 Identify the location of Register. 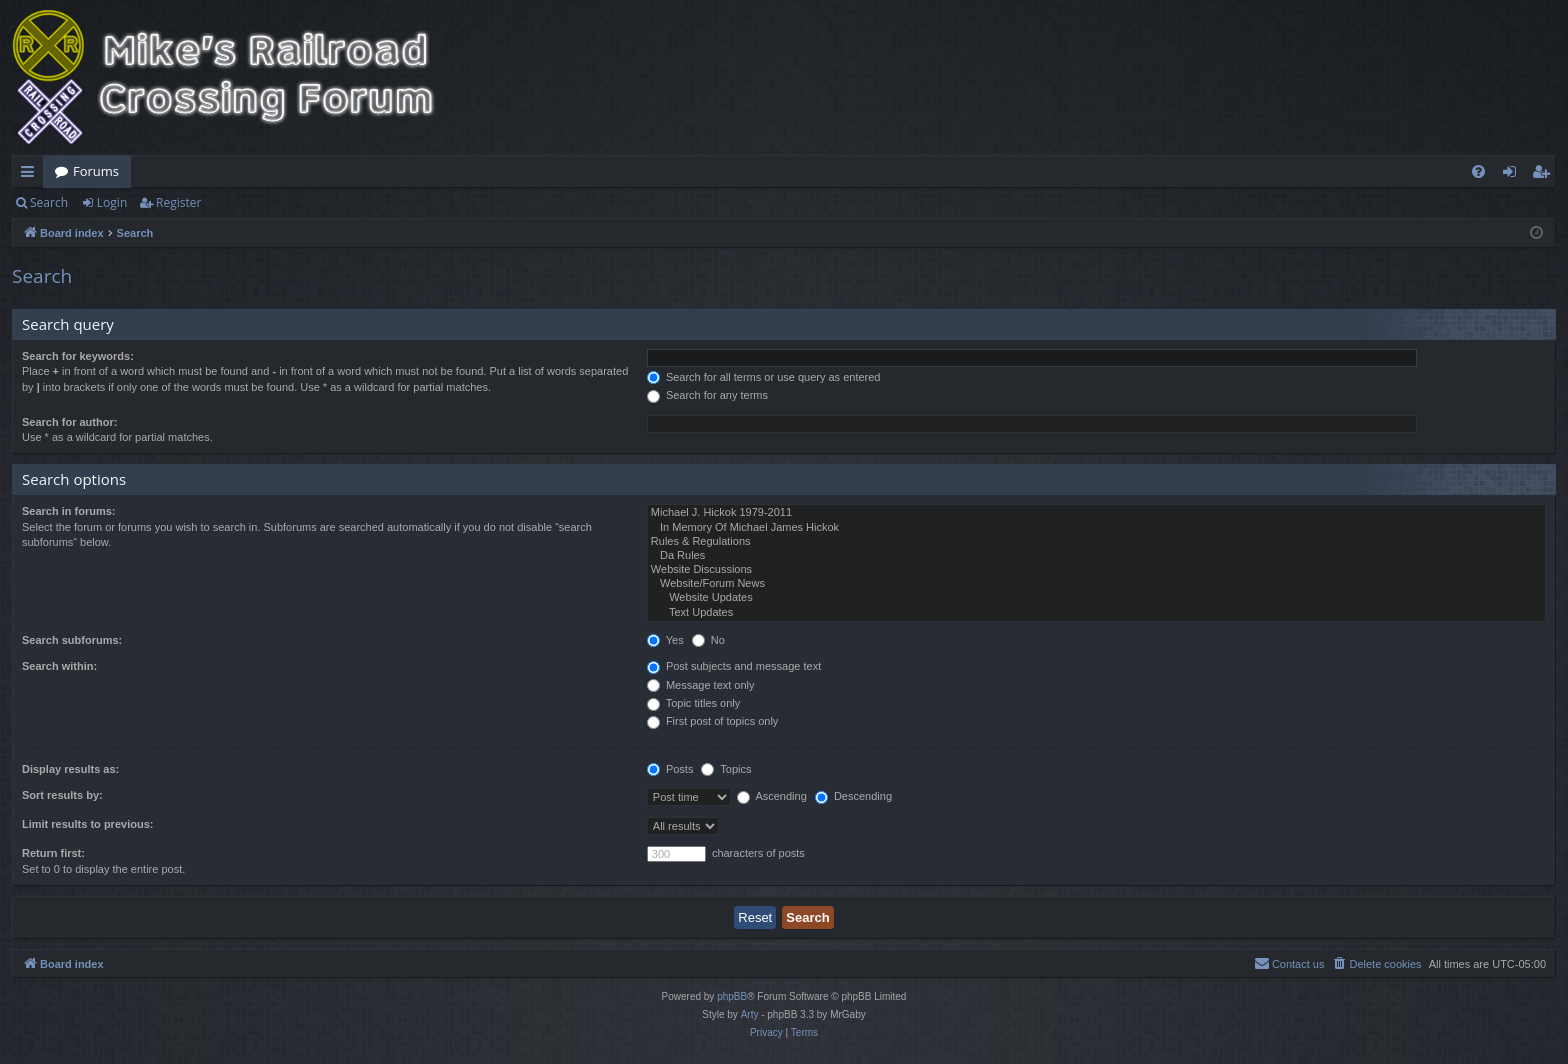
(178, 202).